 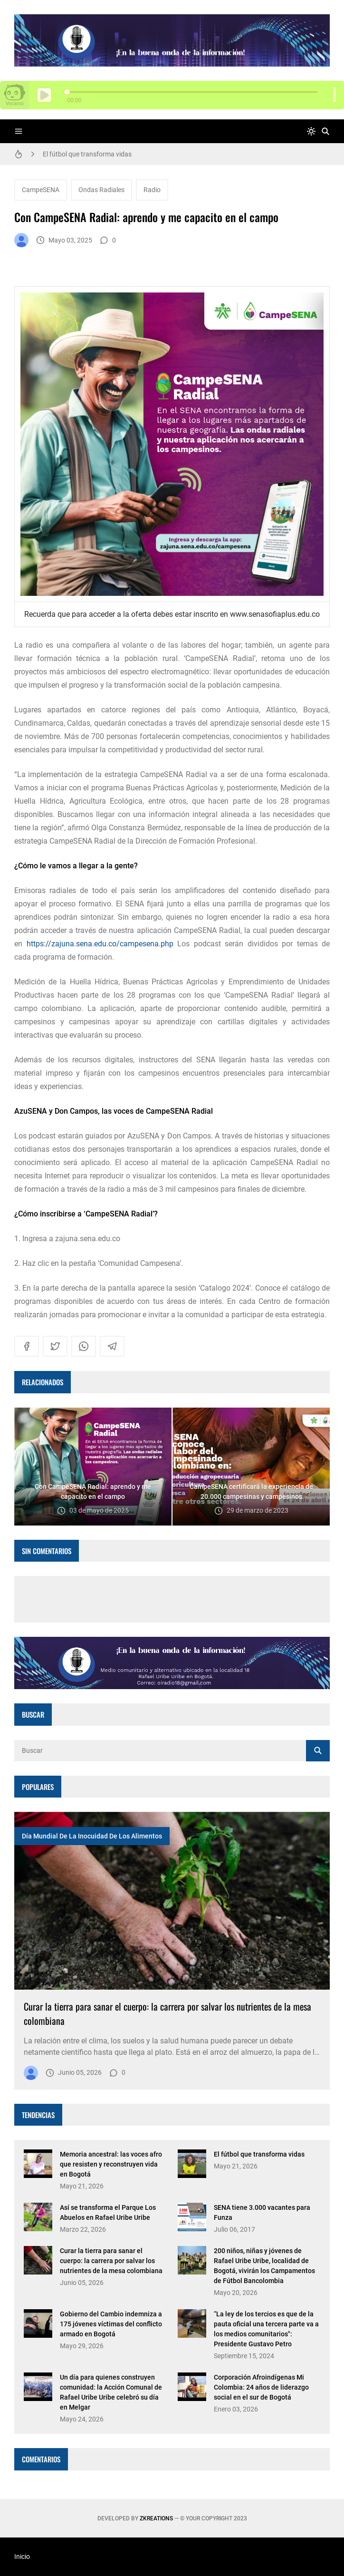 I want to click on CampeSENA, so click(x=40, y=190).